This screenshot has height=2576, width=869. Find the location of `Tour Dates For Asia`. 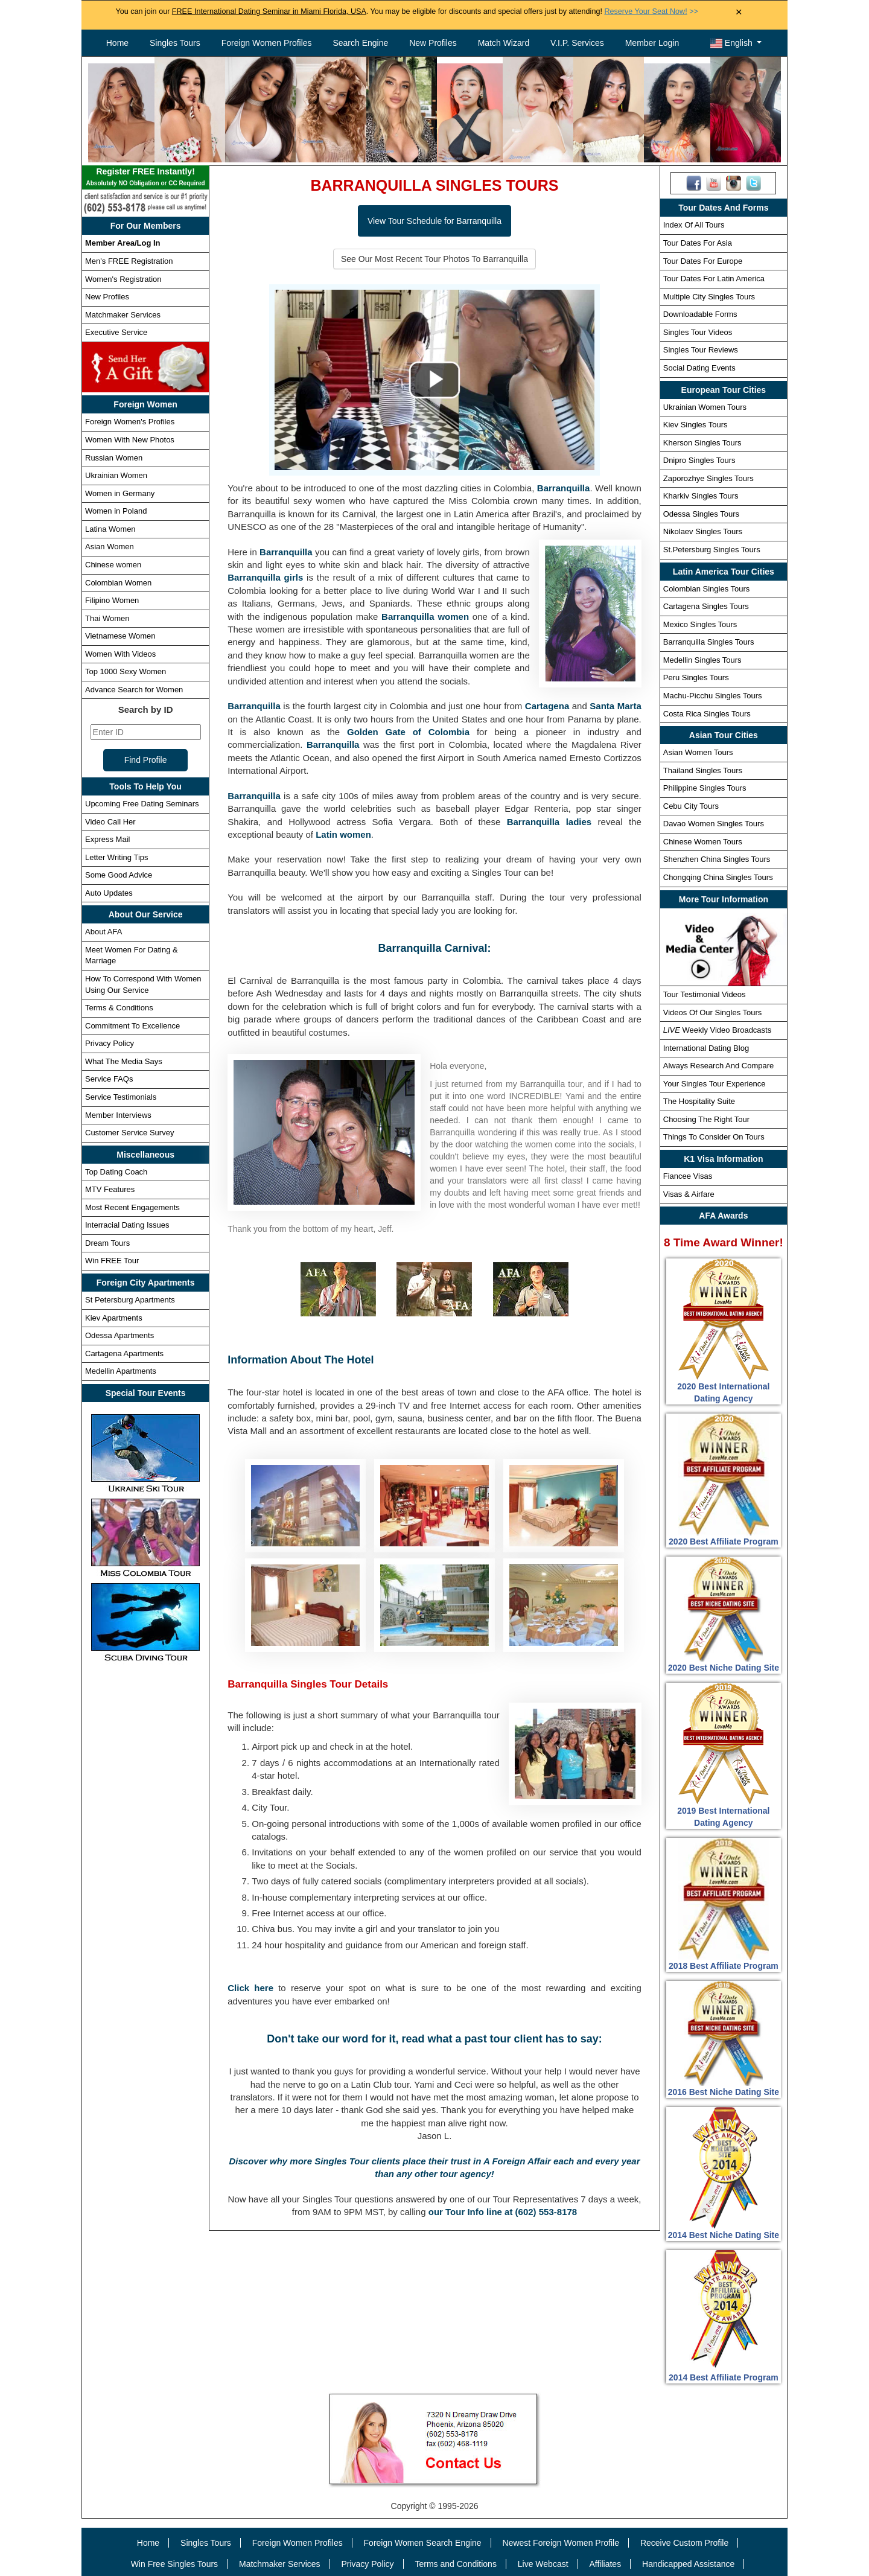

Tour Dates For Asia is located at coordinates (697, 242).